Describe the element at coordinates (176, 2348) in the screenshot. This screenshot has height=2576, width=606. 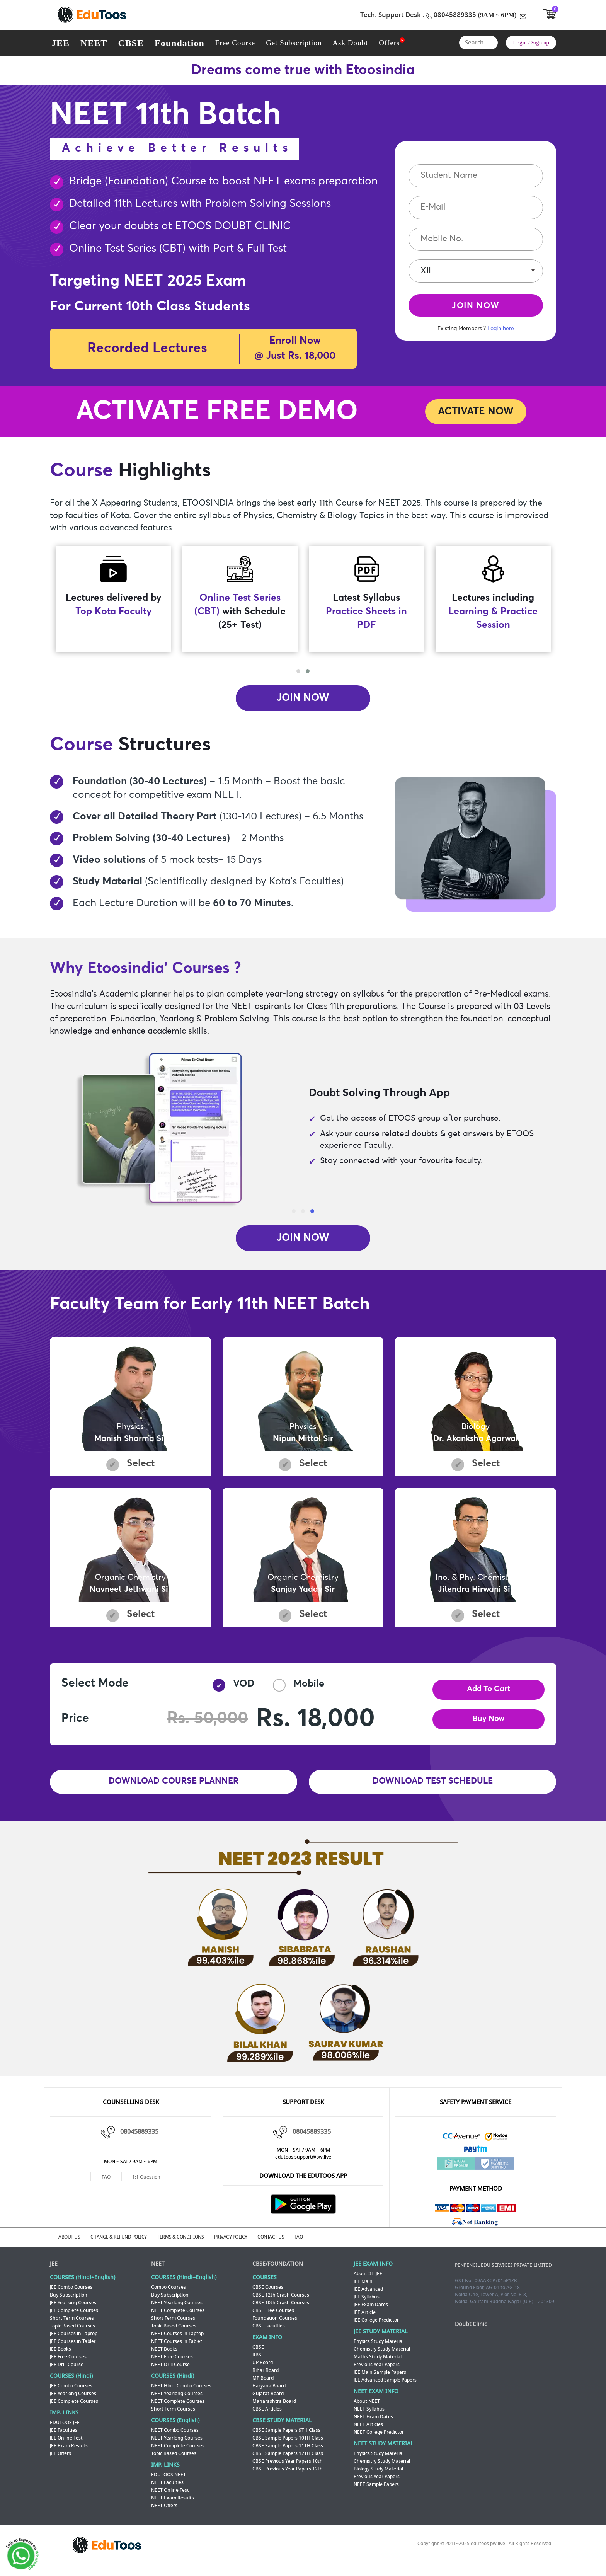
I see `NEET Courses in Tablet` at that location.